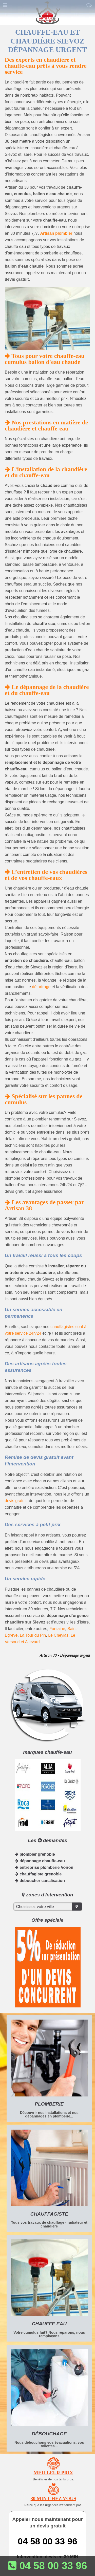 This screenshot has width=95, height=2576. Describe the element at coordinates (41, 987) in the screenshot. I see `détartrage` at that location.